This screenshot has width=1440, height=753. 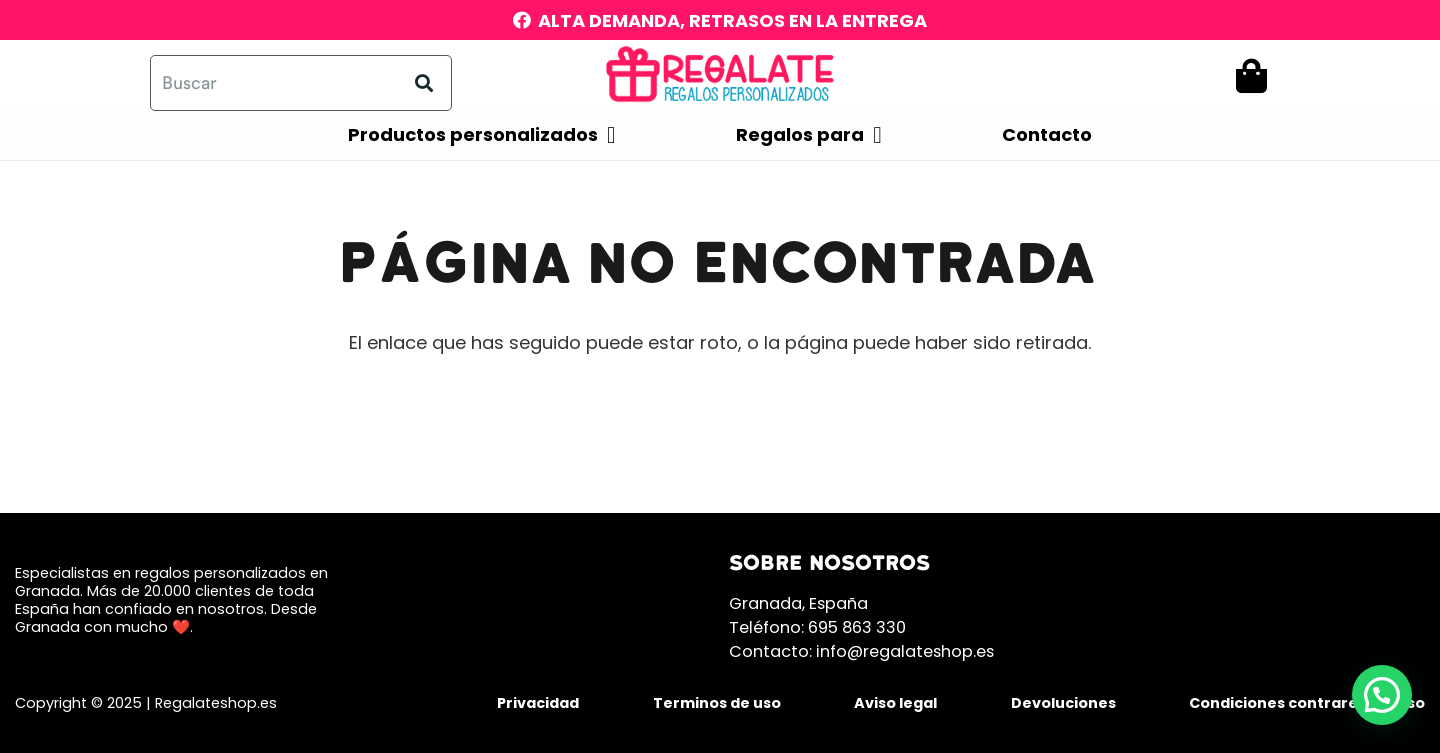 What do you see at coordinates (717, 703) in the screenshot?
I see `Terminos de uso` at bounding box center [717, 703].